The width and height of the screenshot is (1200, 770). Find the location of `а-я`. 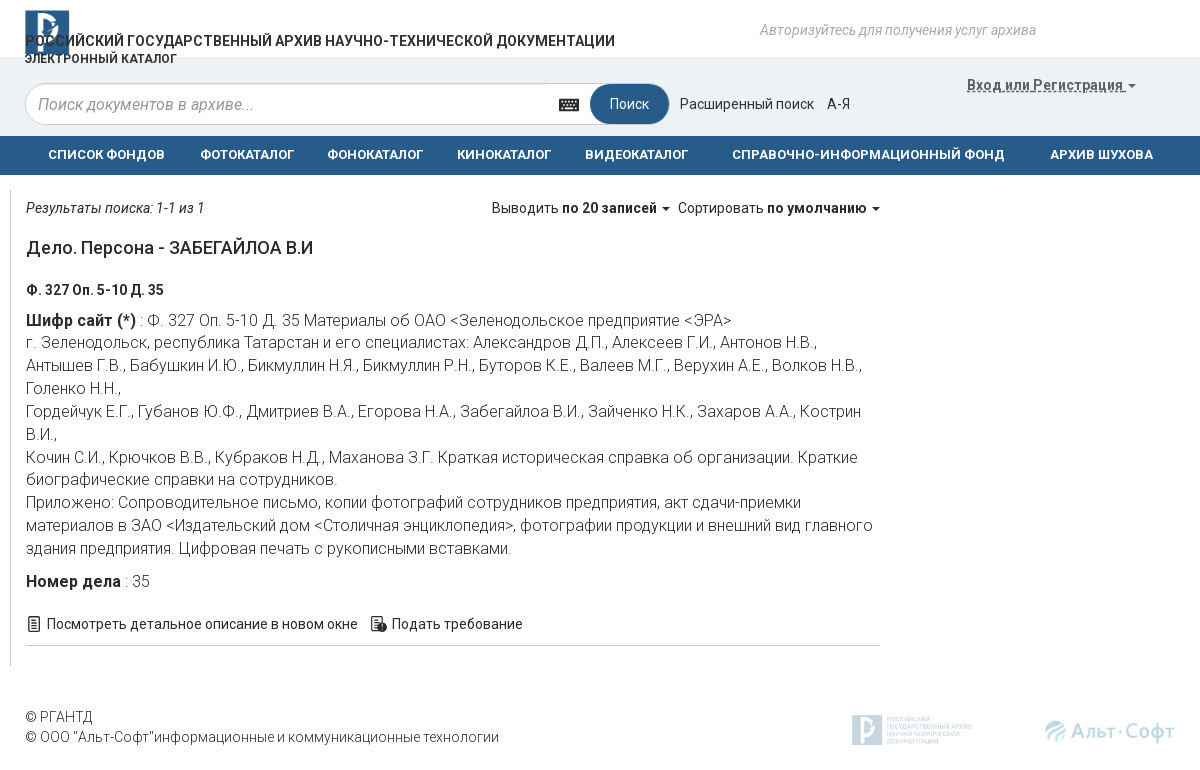

а-я is located at coordinates (838, 104).